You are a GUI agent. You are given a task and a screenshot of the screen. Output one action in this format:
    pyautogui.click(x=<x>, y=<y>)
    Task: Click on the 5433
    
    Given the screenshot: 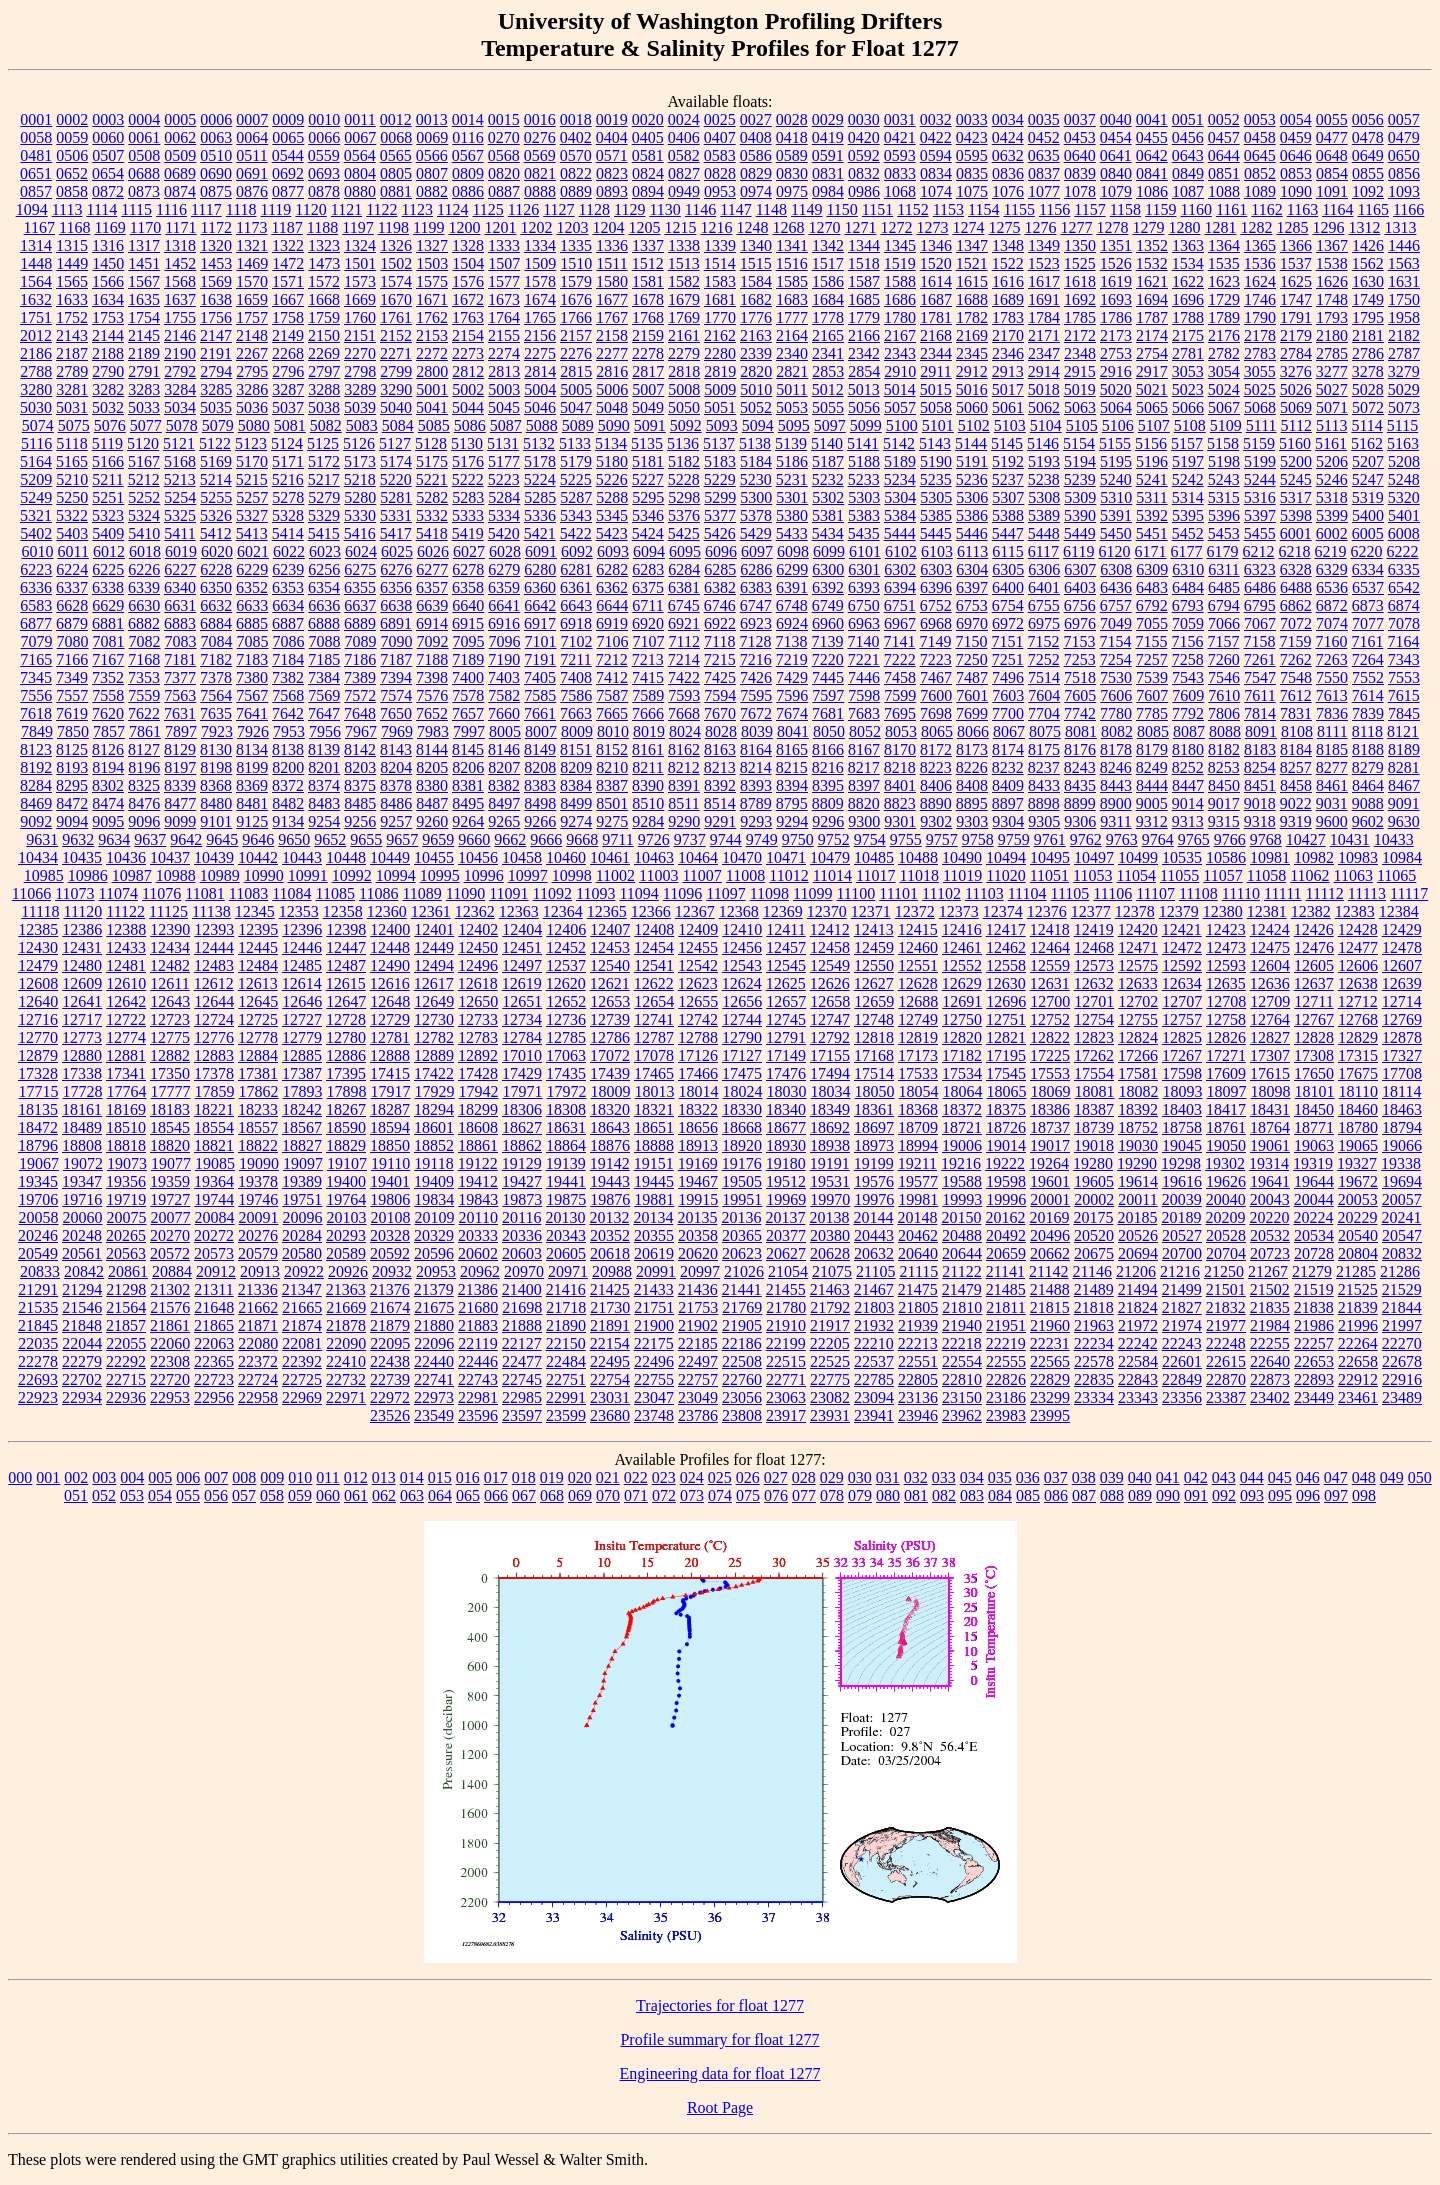 What is the action you would take?
    pyautogui.click(x=792, y=533)
    